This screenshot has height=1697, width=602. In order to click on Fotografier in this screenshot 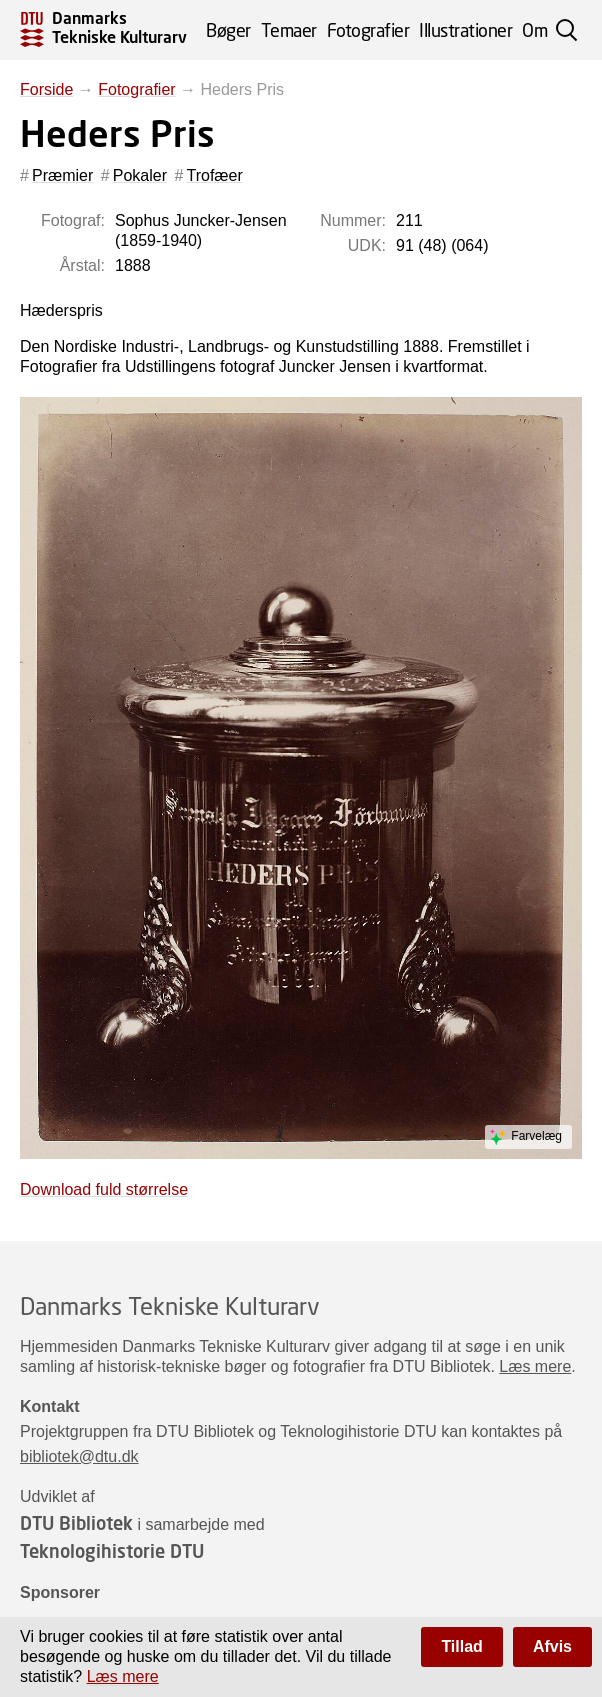, I will do `click(368, 30)`.